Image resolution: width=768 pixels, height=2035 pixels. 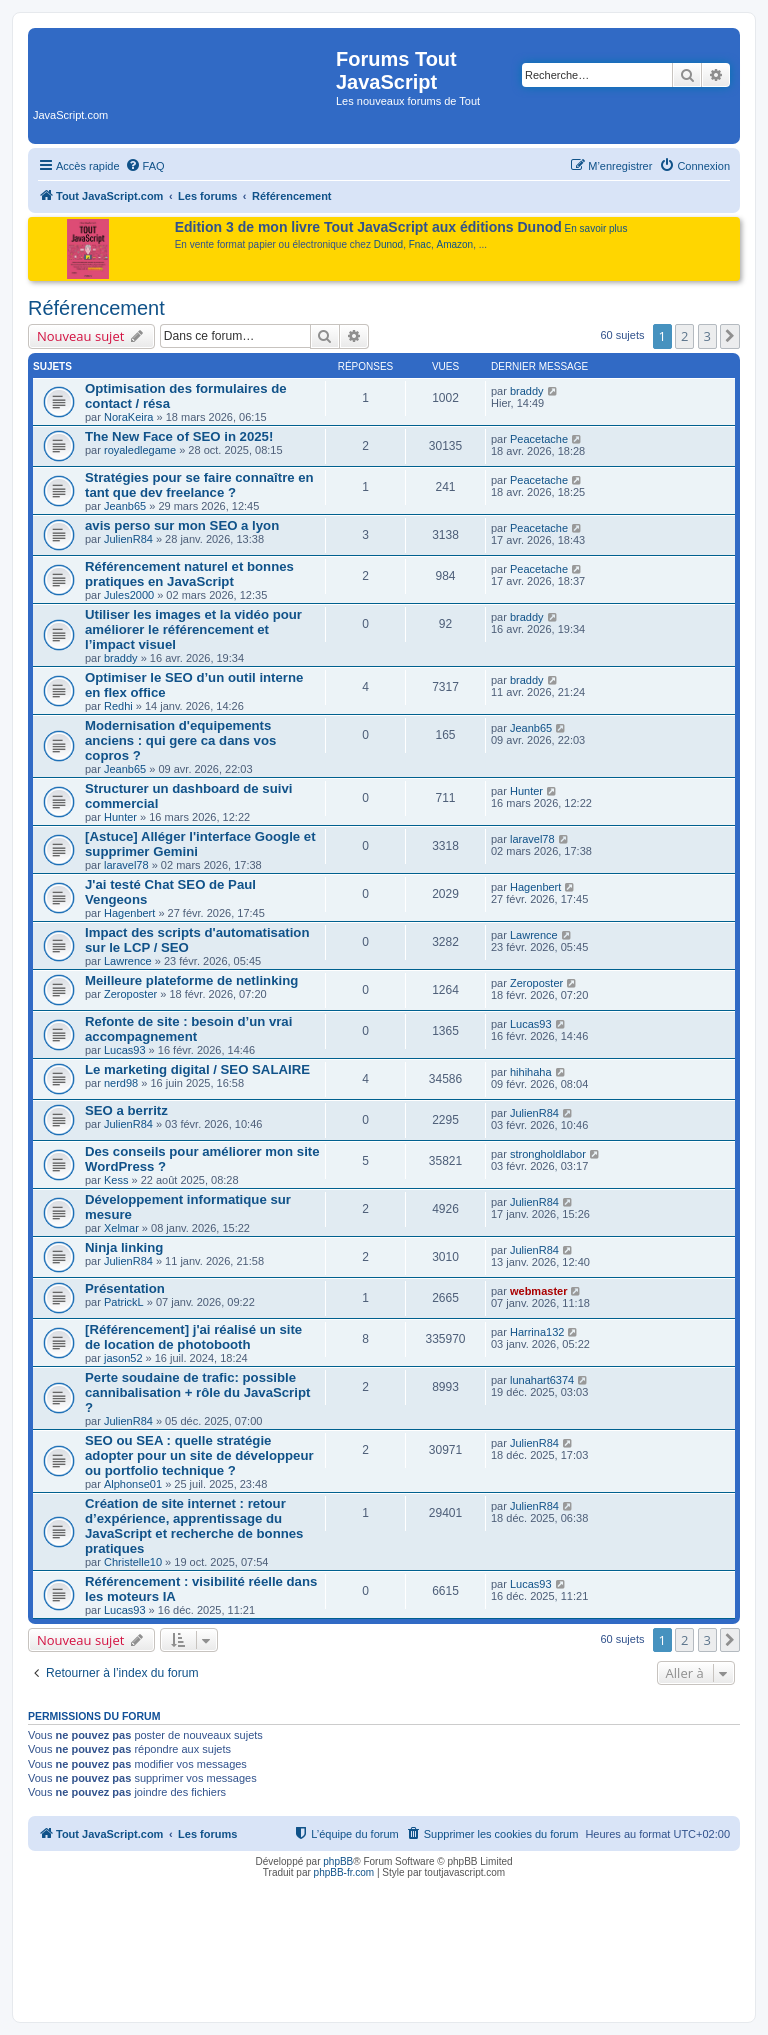 I want to click on phpBB-fr.com, so click(x=344, y=1872).